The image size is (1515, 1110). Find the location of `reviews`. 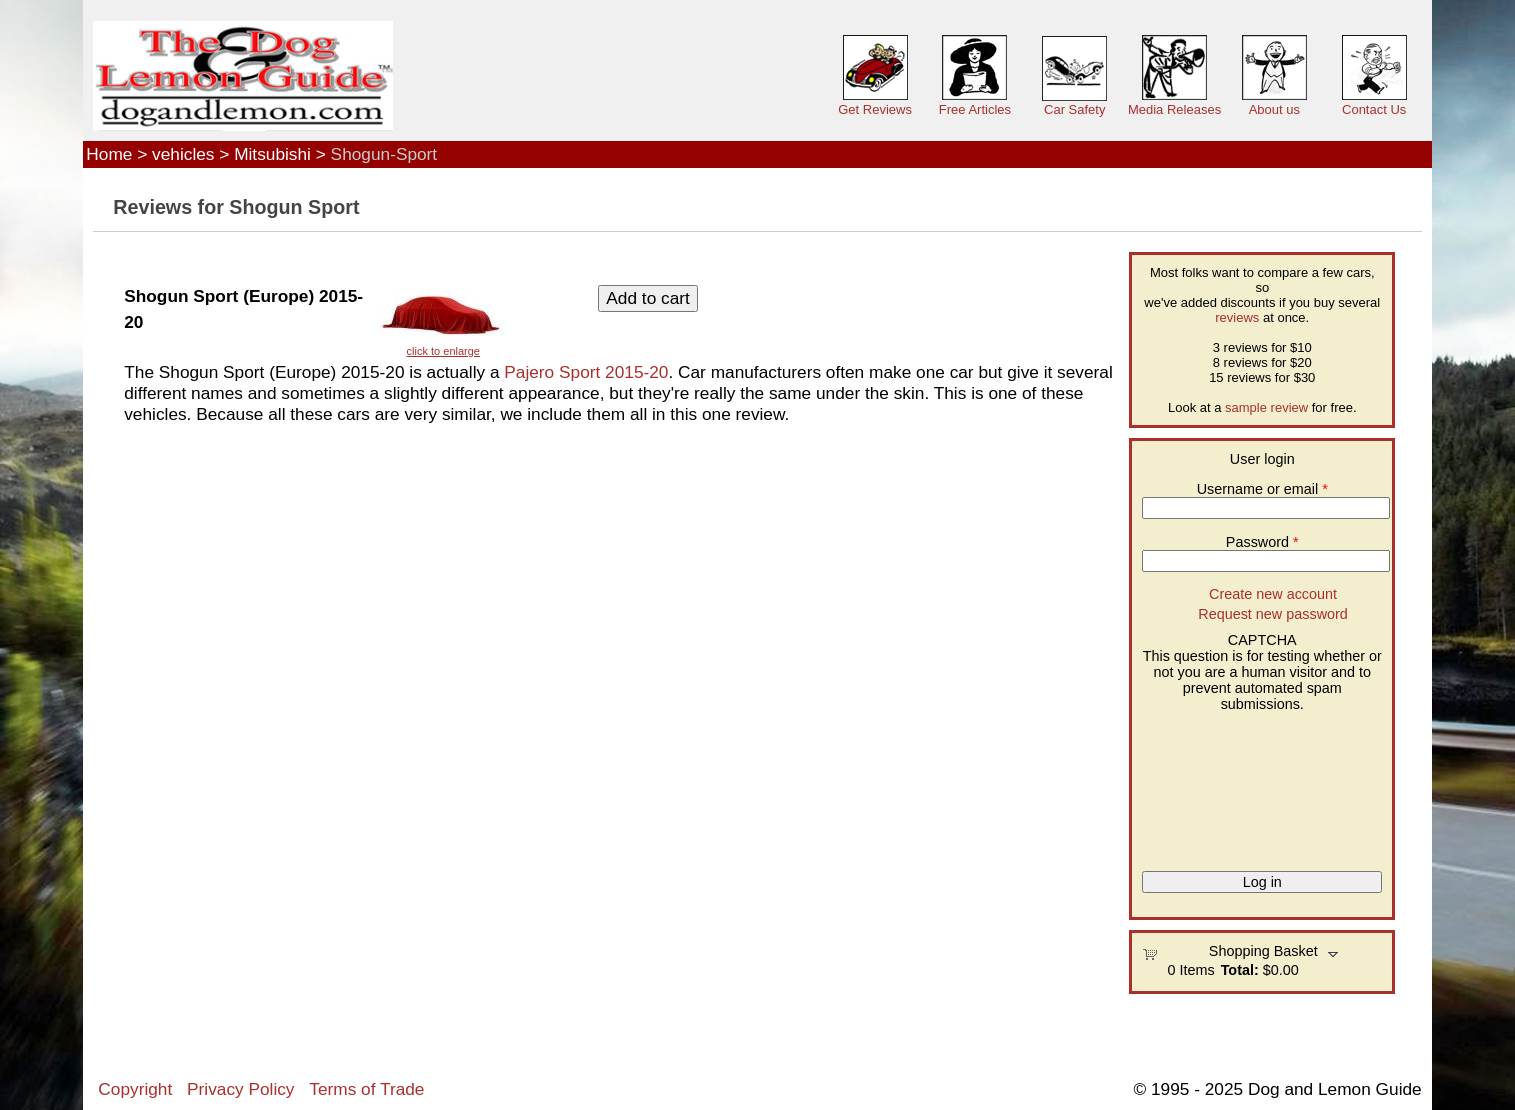

reviews is located at coordinates (1237, 317).